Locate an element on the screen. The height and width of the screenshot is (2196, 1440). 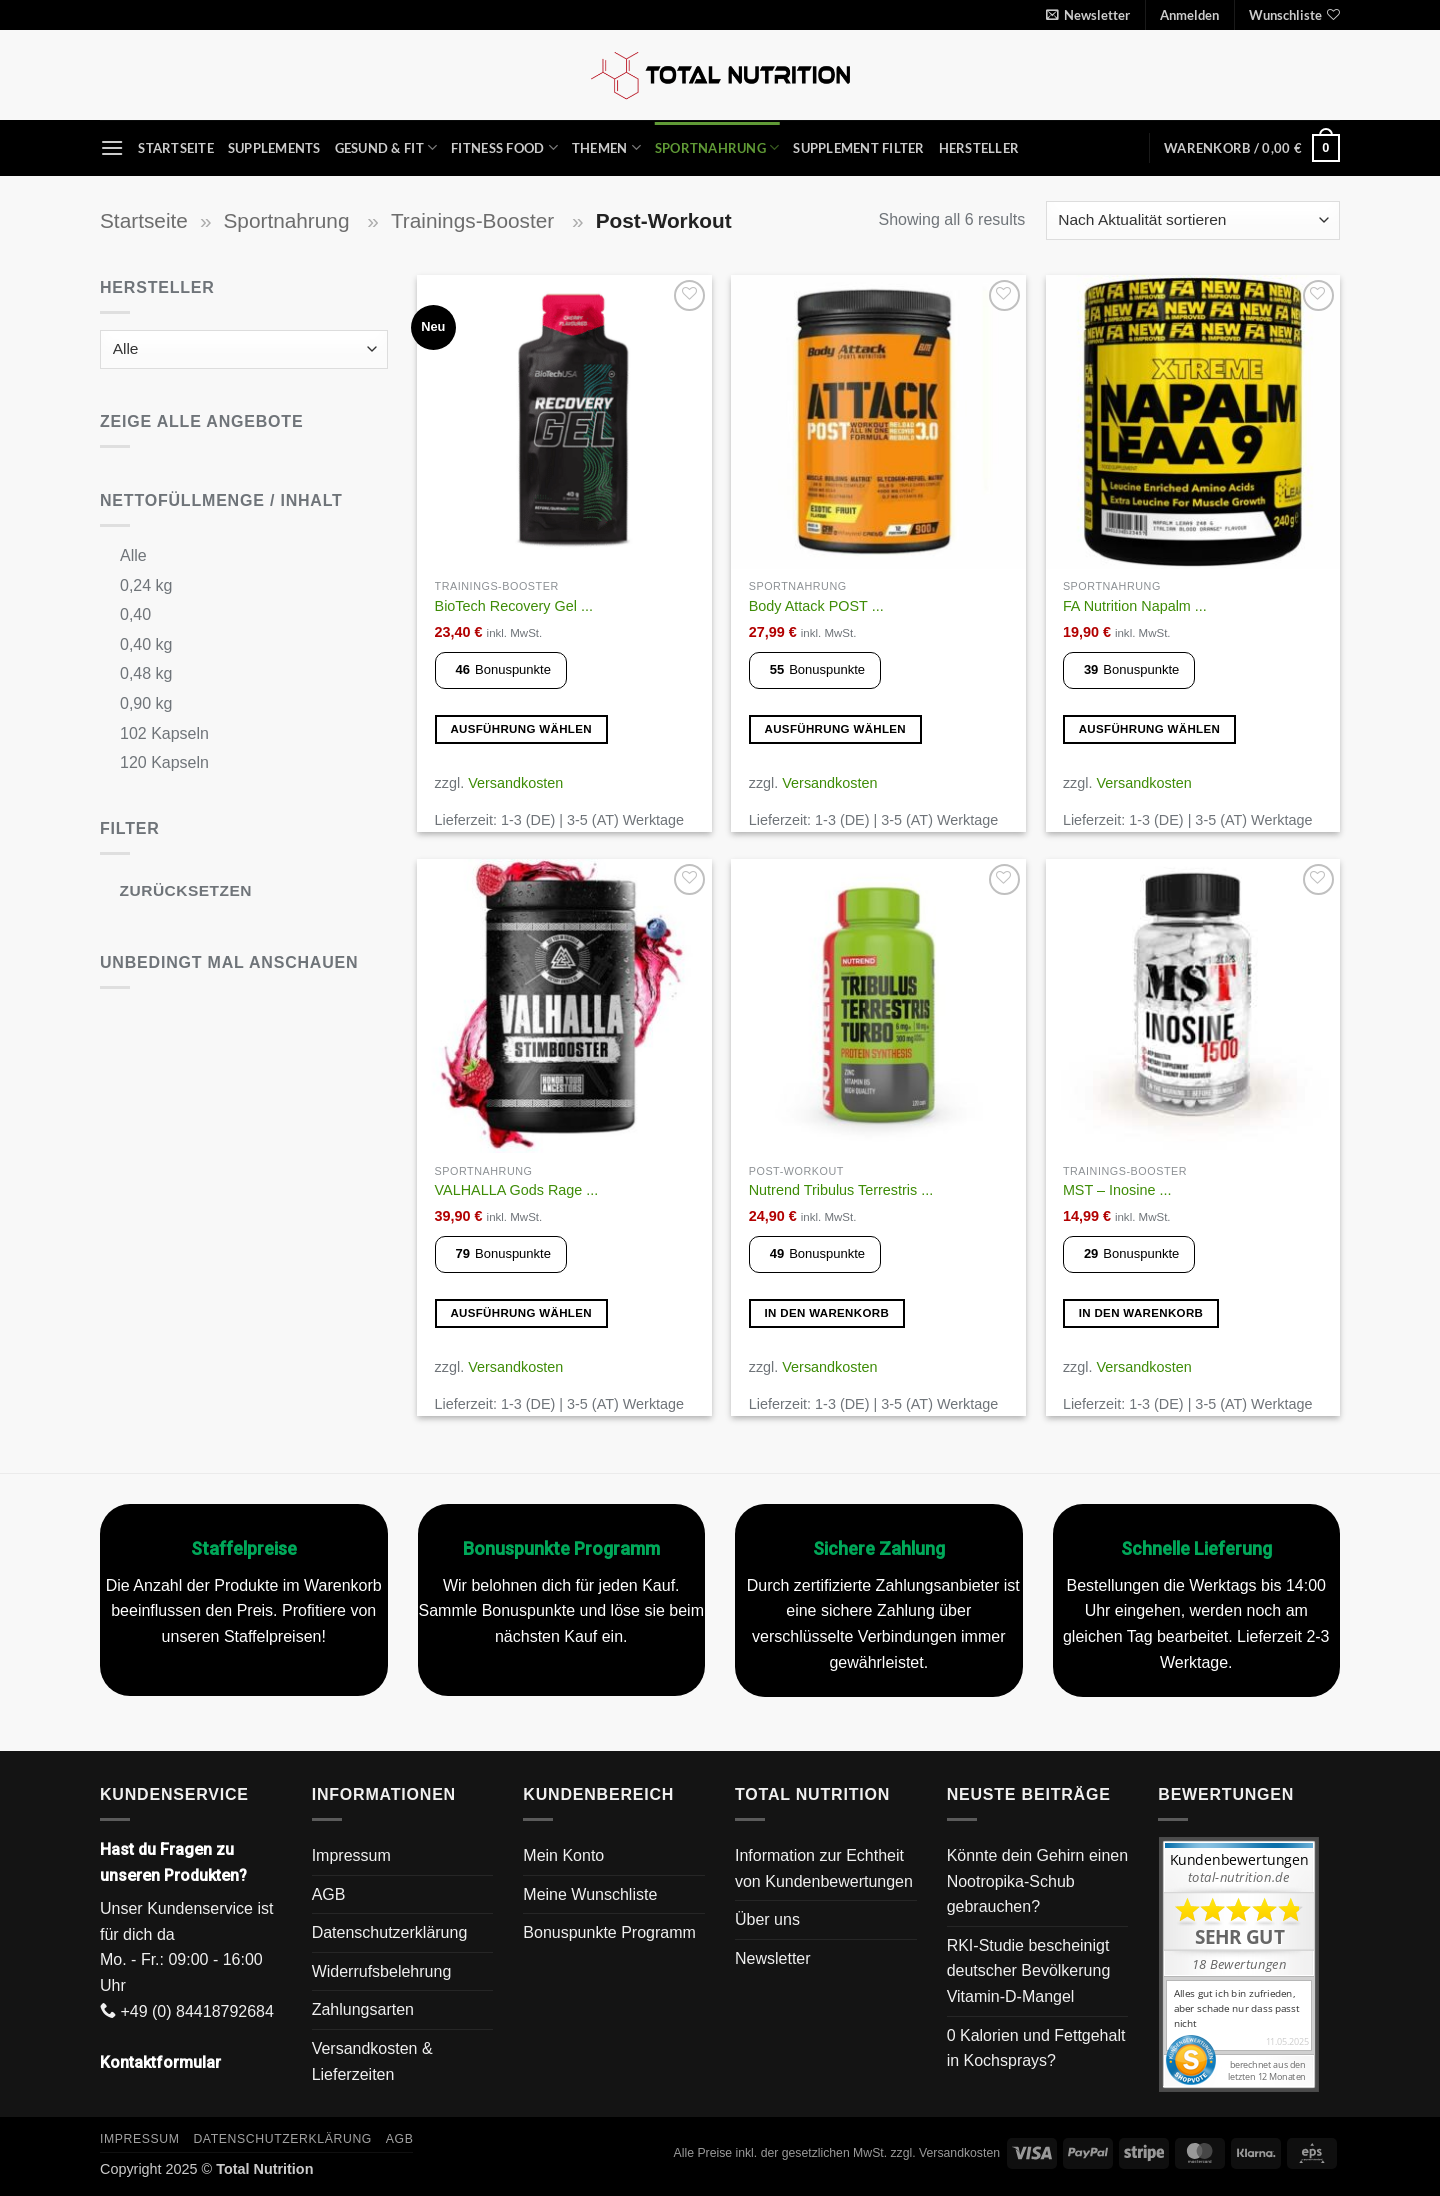
MST – Inosine ... is located at coordinates (1117, 1190).